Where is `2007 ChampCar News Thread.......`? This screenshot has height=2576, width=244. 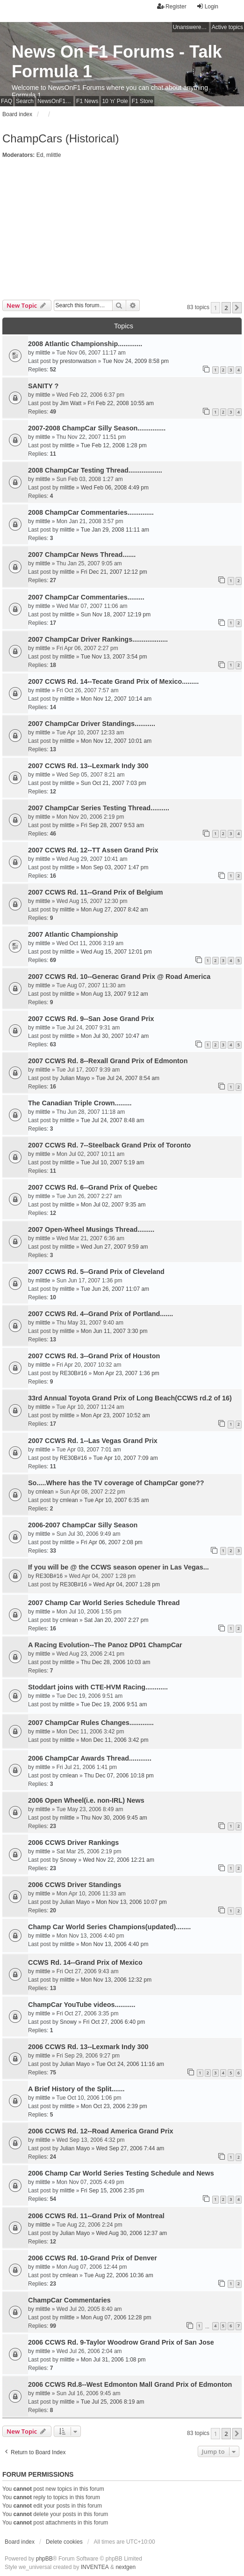 2007 ChampCar News Thread....... is located at coordinates (82, 554).